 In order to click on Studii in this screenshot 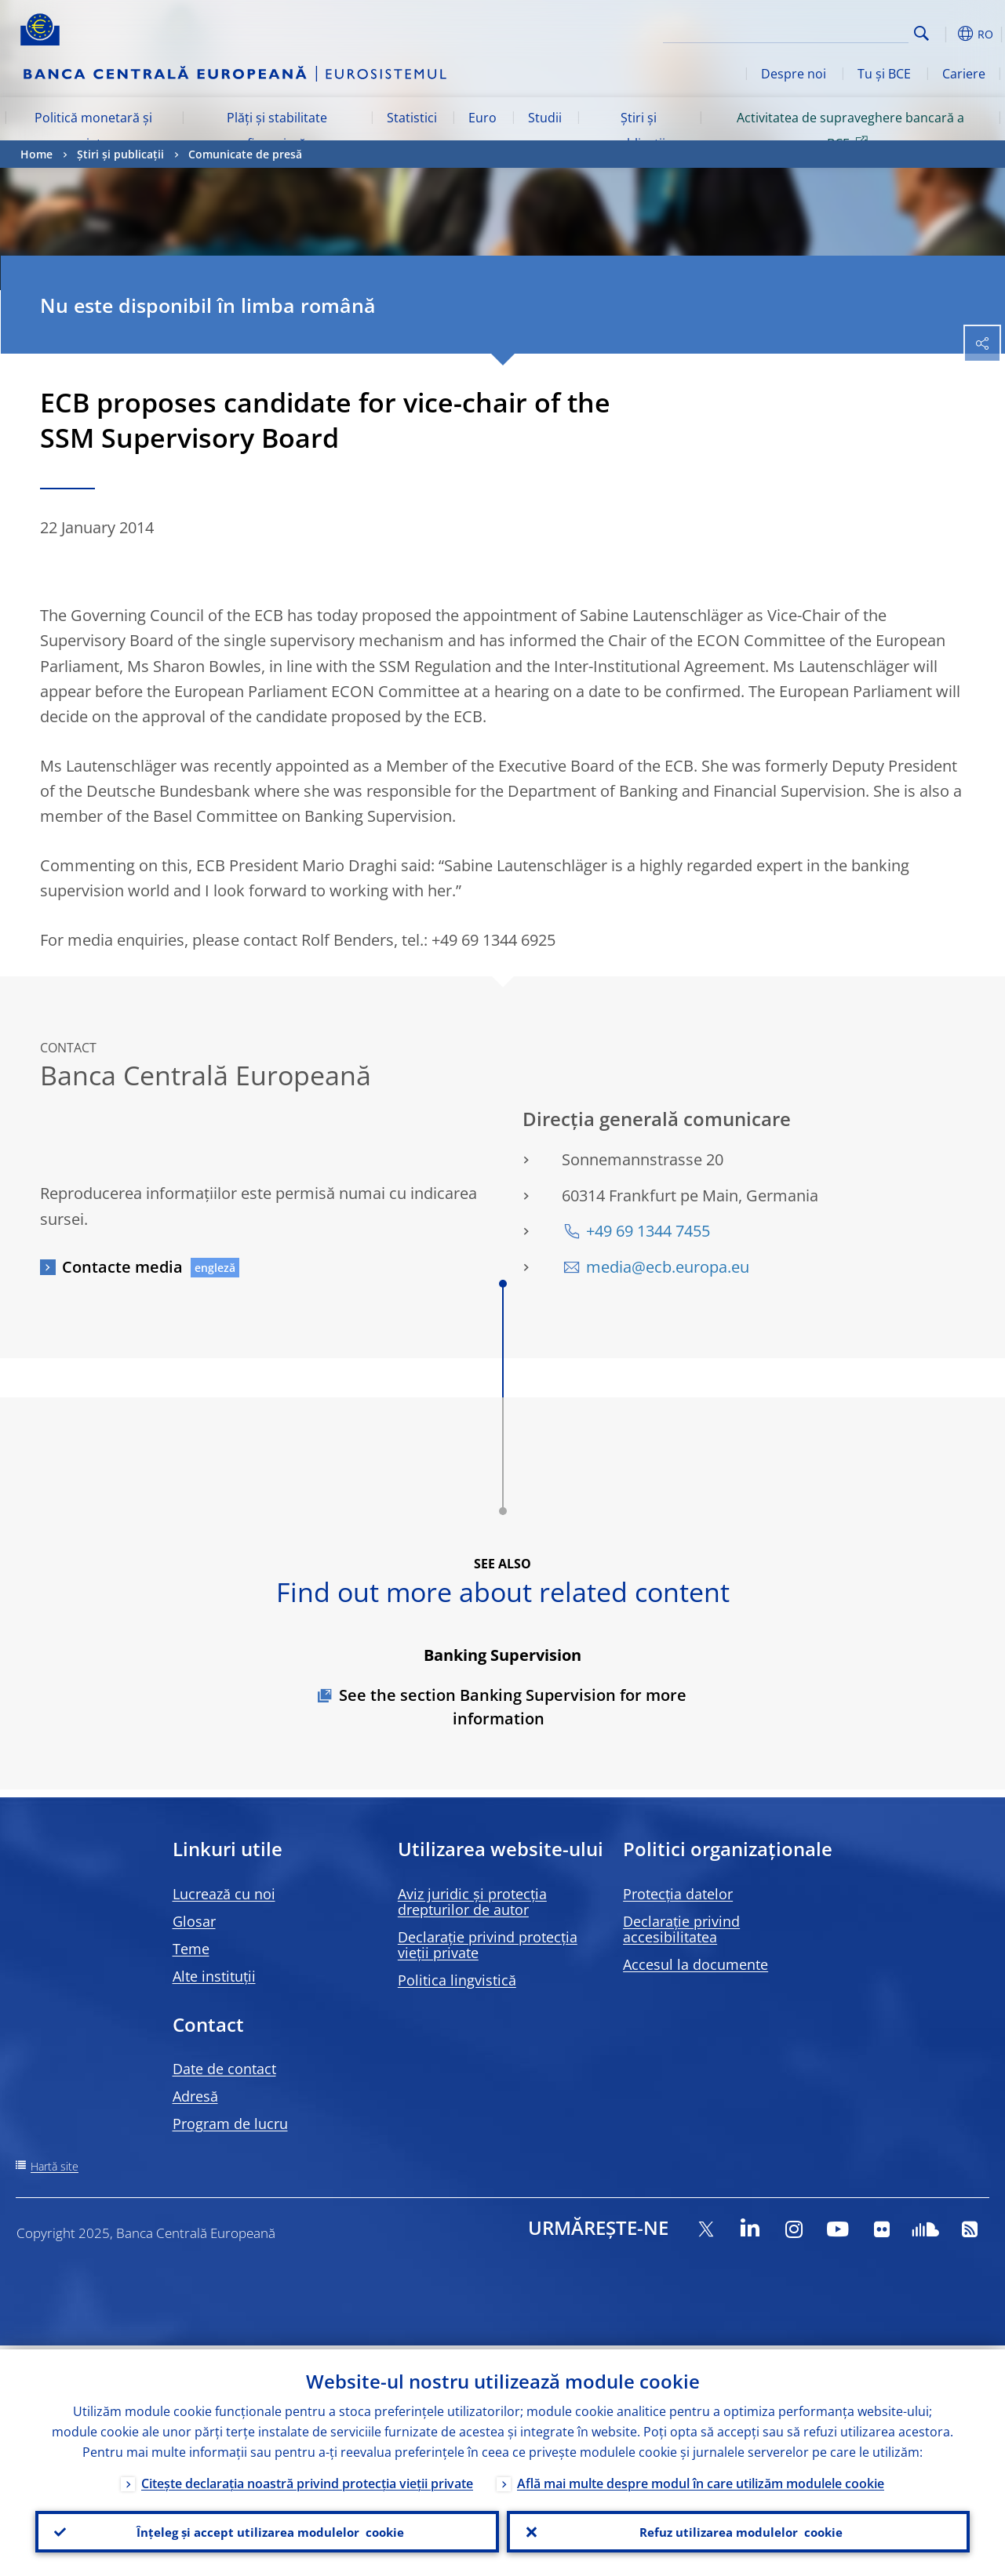, I will do `click(545, 117)`.